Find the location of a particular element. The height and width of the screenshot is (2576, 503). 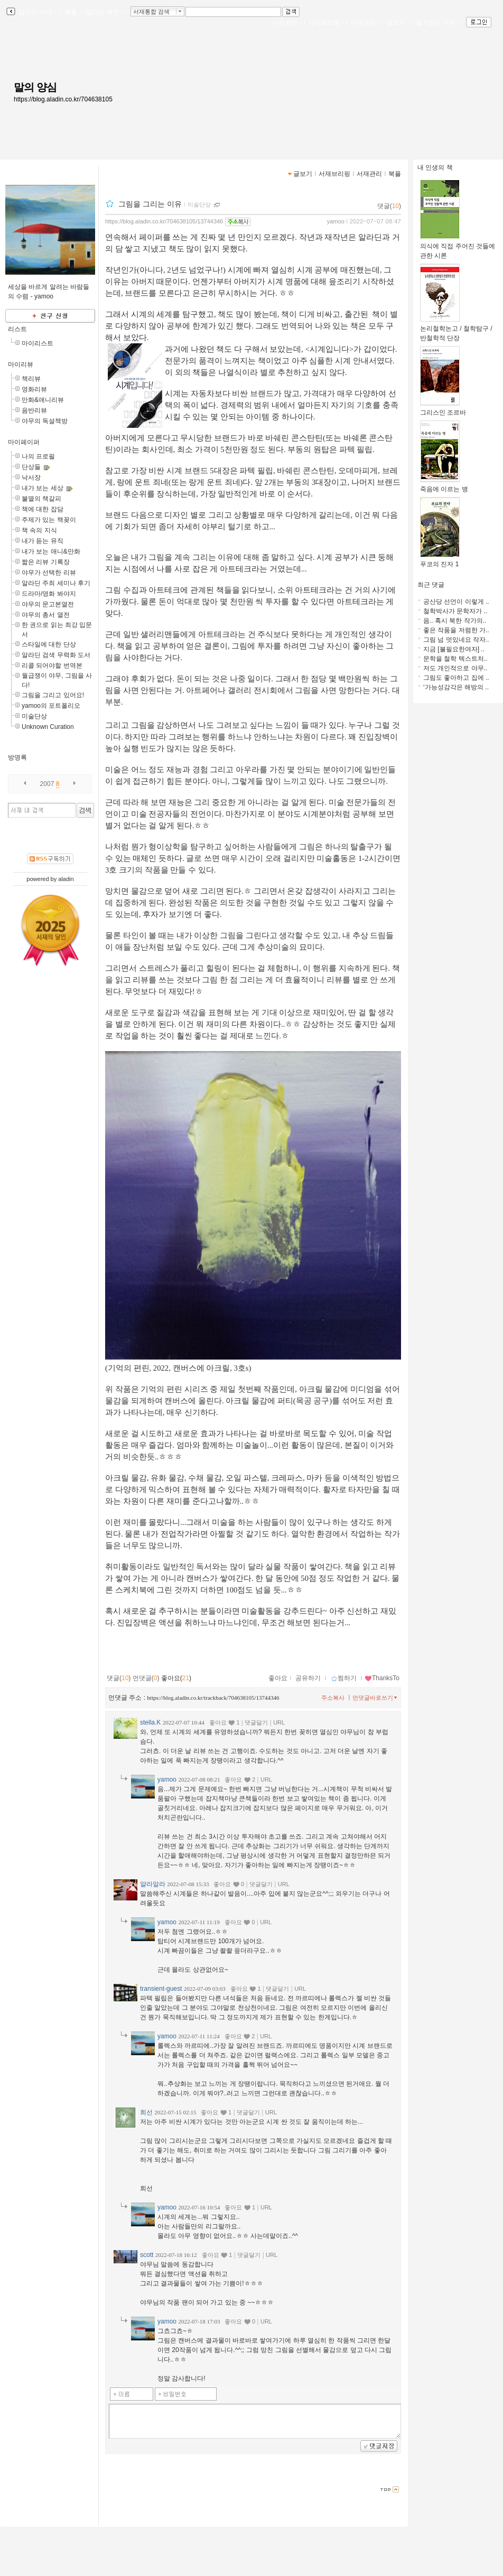

저도 개인적으로 야무.. is located at coordinates (455, 668).